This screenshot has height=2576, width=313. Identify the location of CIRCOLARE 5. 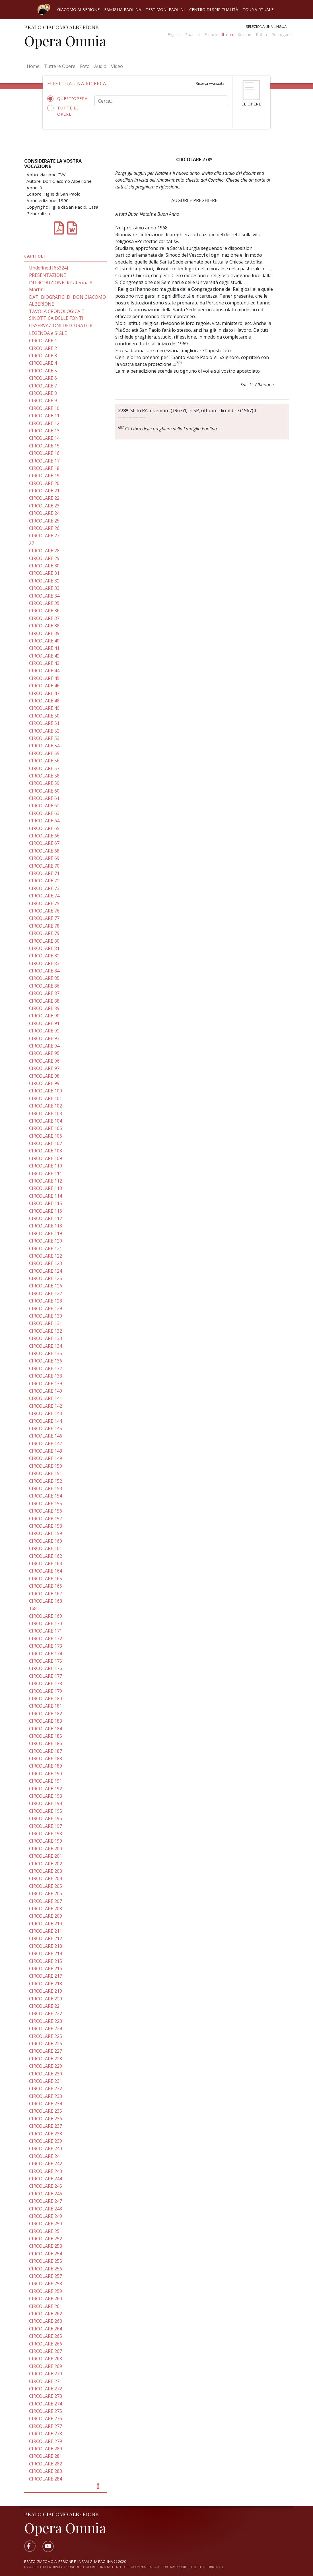
(43, 371).